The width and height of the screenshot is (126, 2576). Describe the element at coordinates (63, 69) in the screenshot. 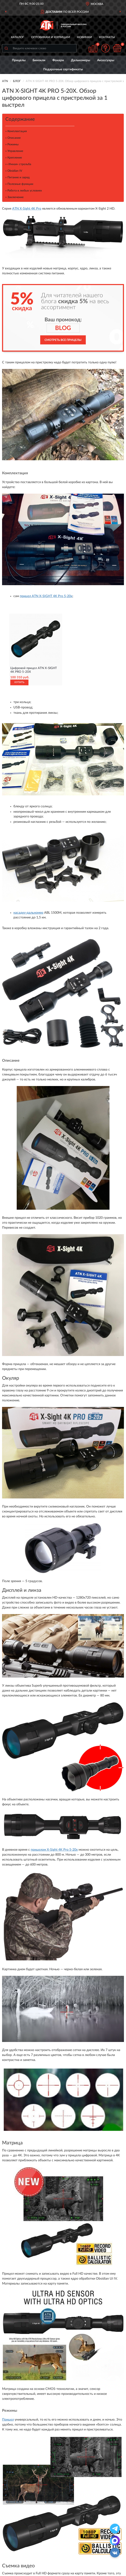

I see `Подарочные сертификаты` at that location.